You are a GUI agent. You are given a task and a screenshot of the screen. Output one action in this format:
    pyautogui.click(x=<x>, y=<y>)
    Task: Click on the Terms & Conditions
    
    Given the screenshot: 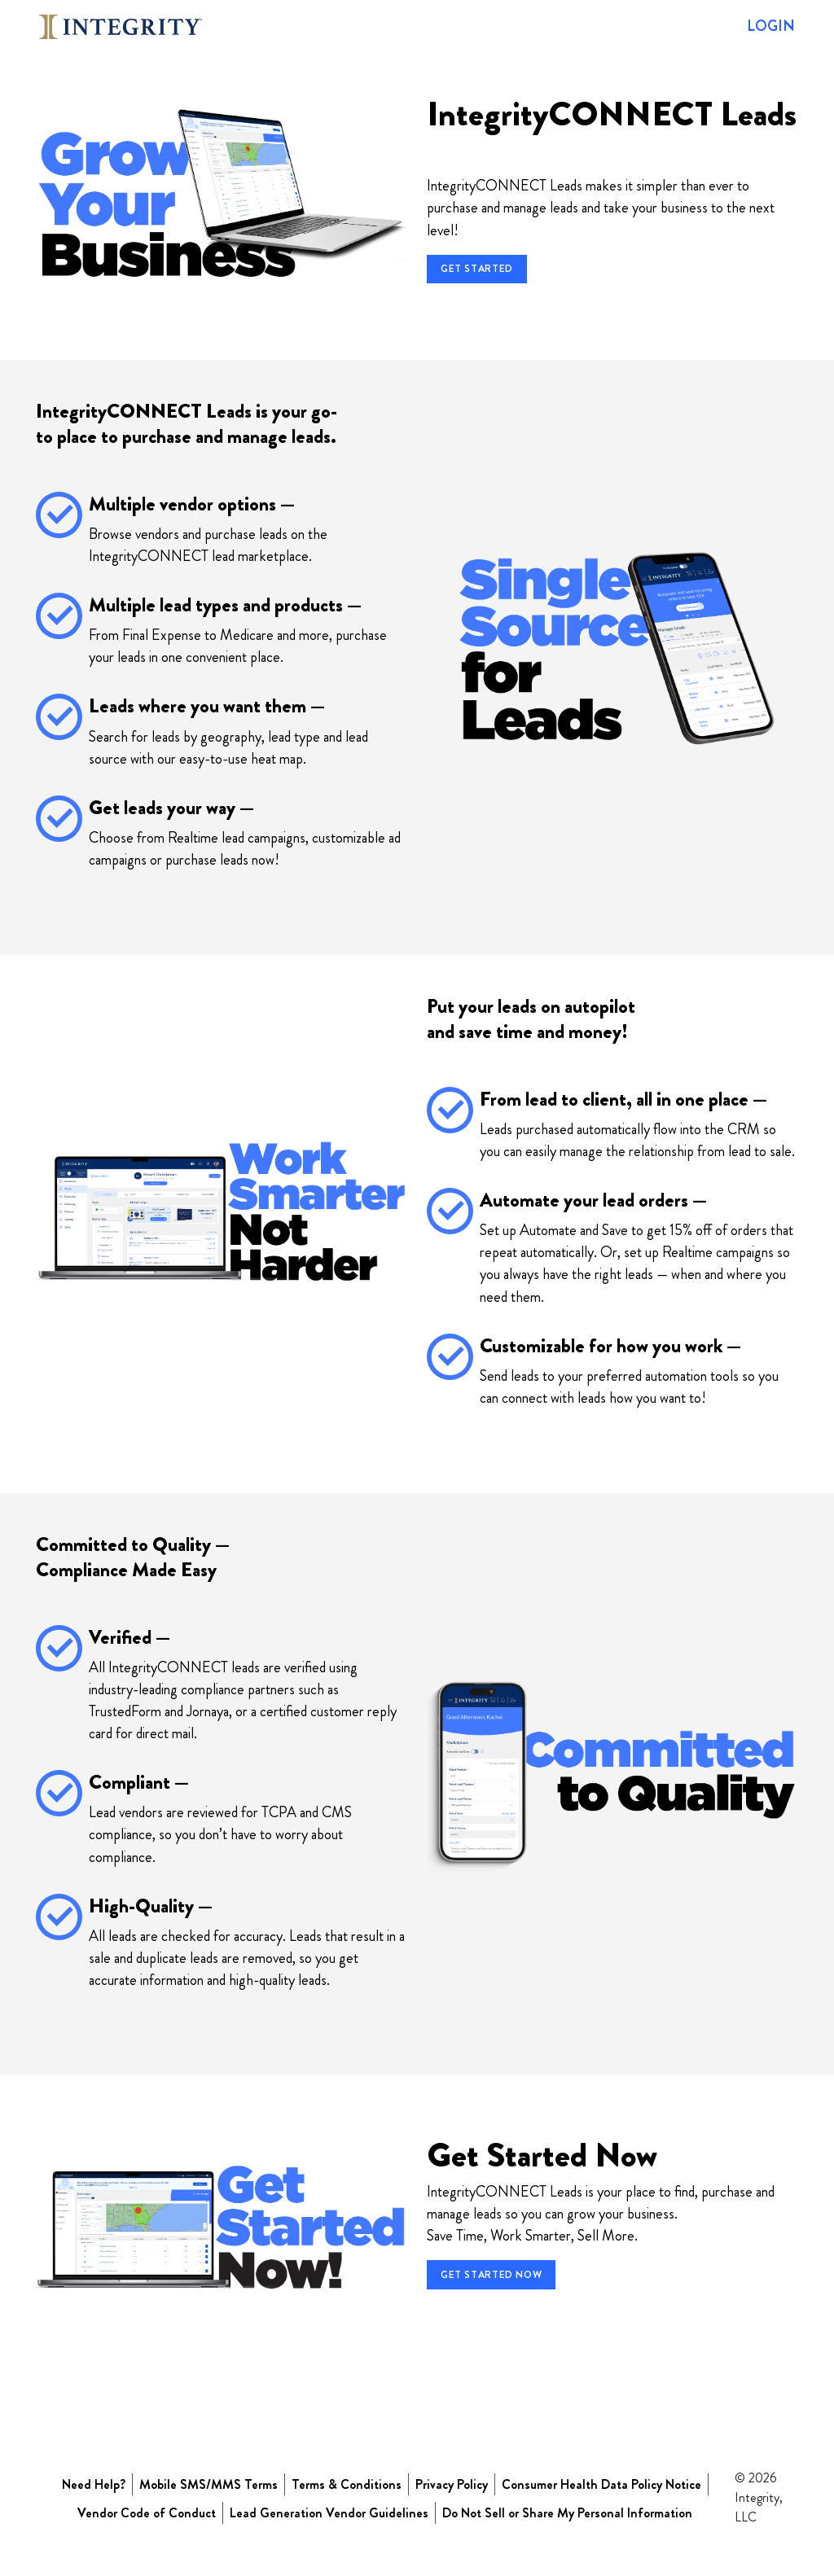 What is the action you would take?
    pyautogui.click(x=347, y=2484)
    